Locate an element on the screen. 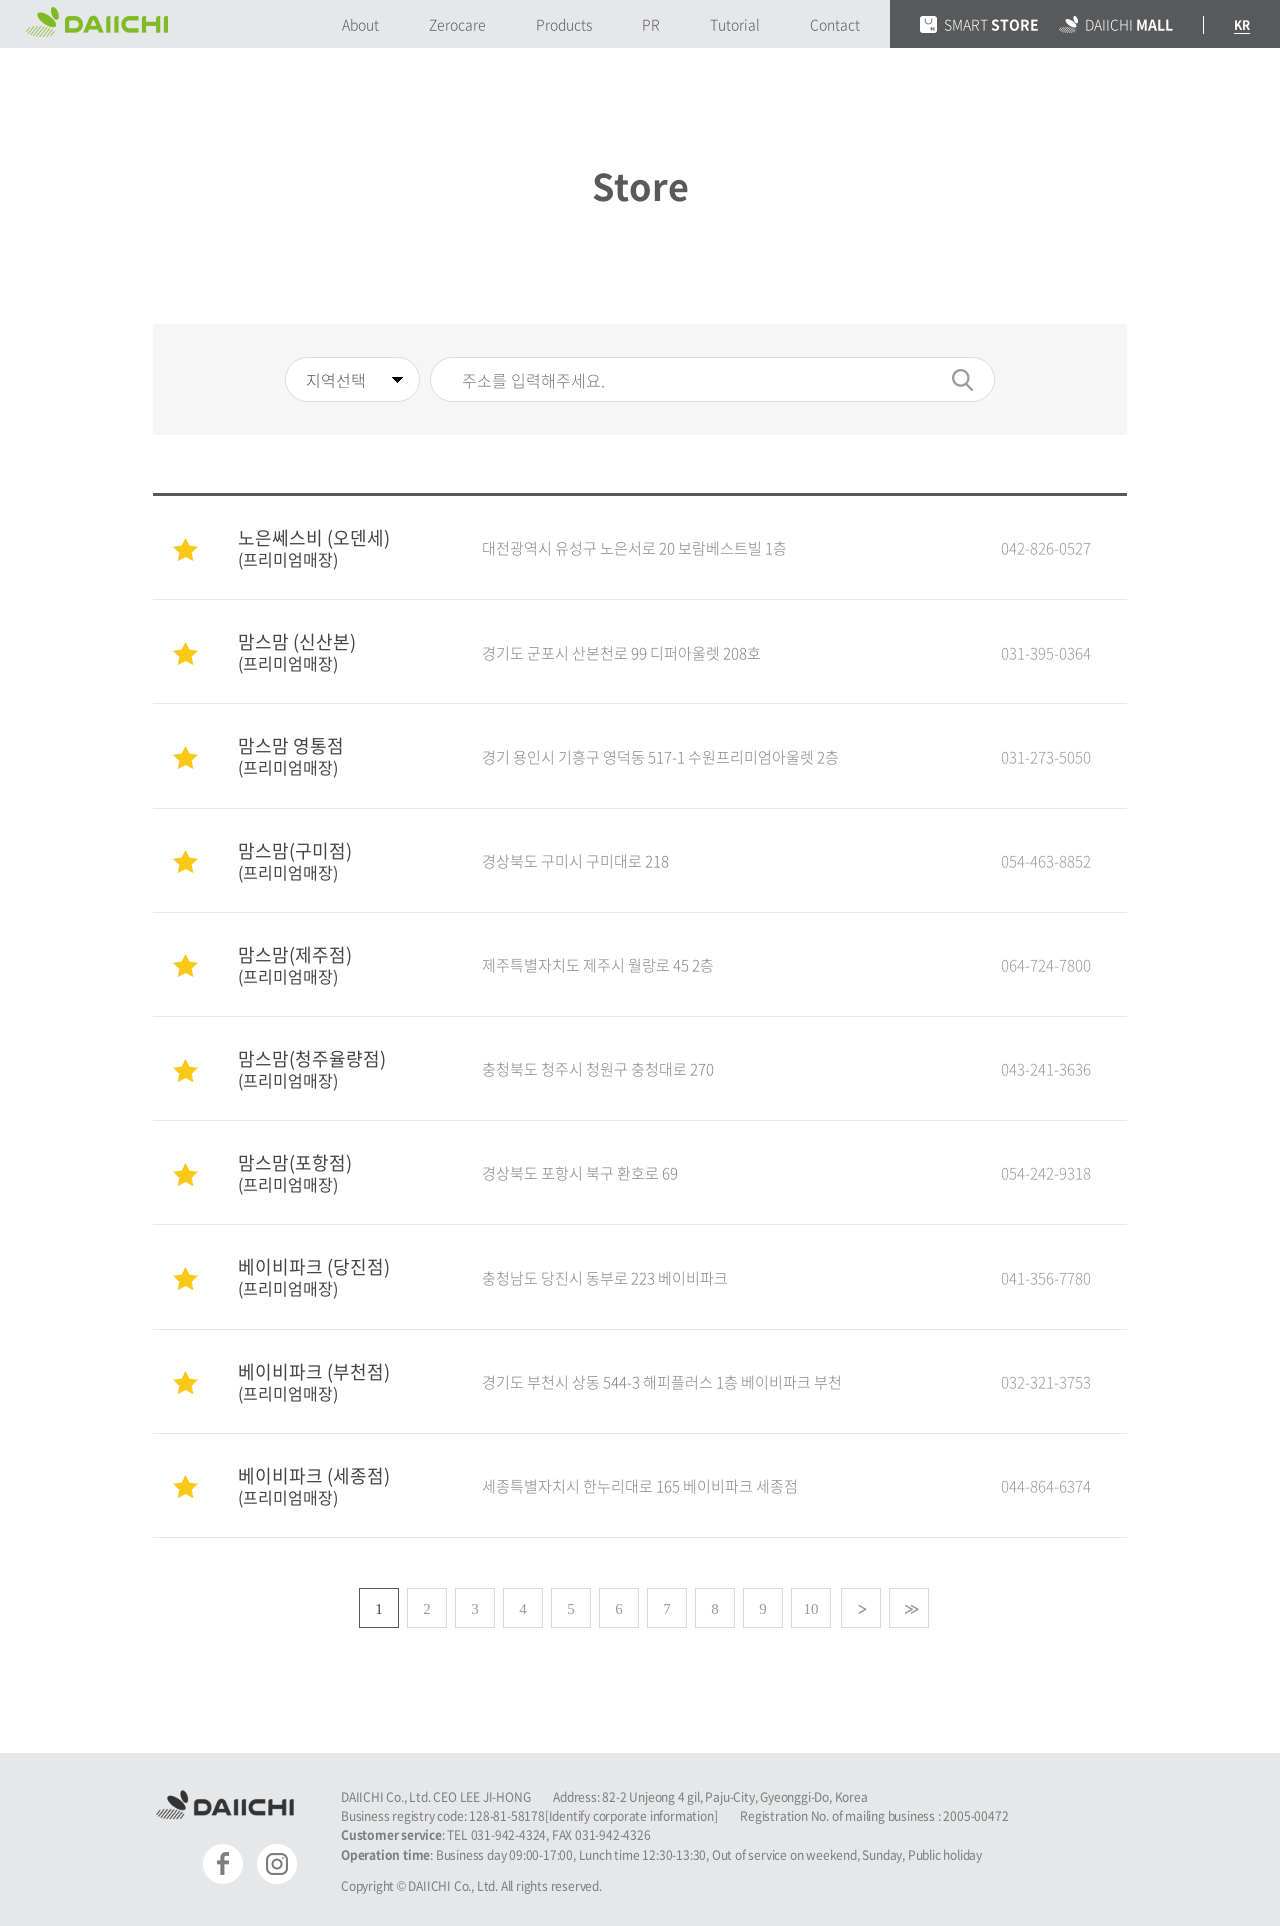  About is located at coordinates (360, 24).